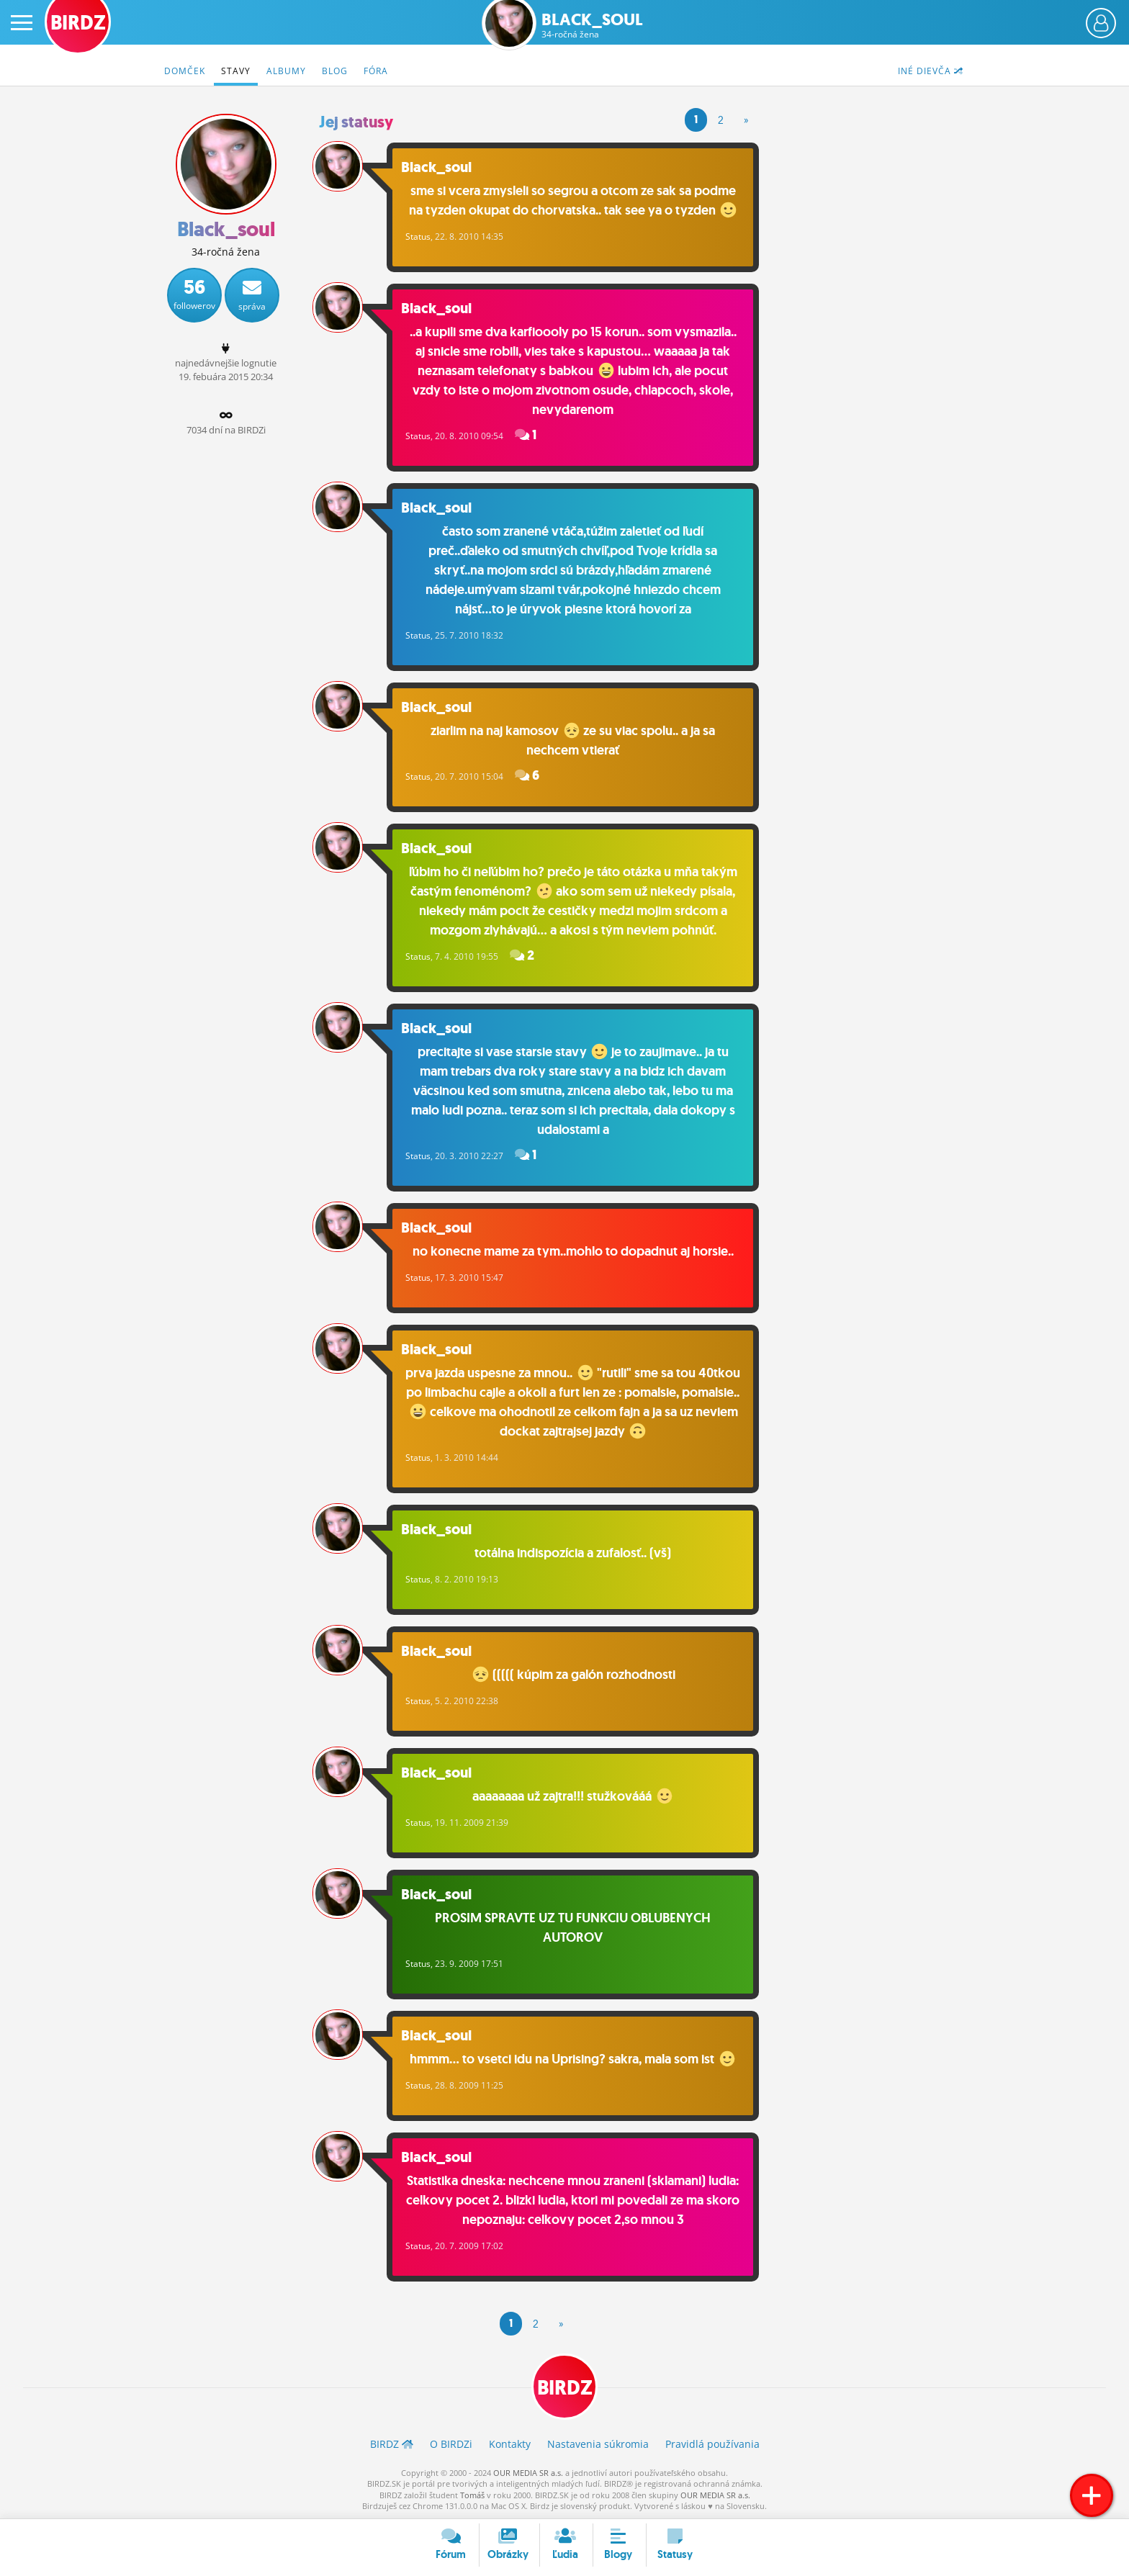 The width and height of the screenshot is (1129, 2576). What do you see at coordinates (451, 2444) in the screenshot?
I see `O BIRDZ` at bounding box center [451, 2444].